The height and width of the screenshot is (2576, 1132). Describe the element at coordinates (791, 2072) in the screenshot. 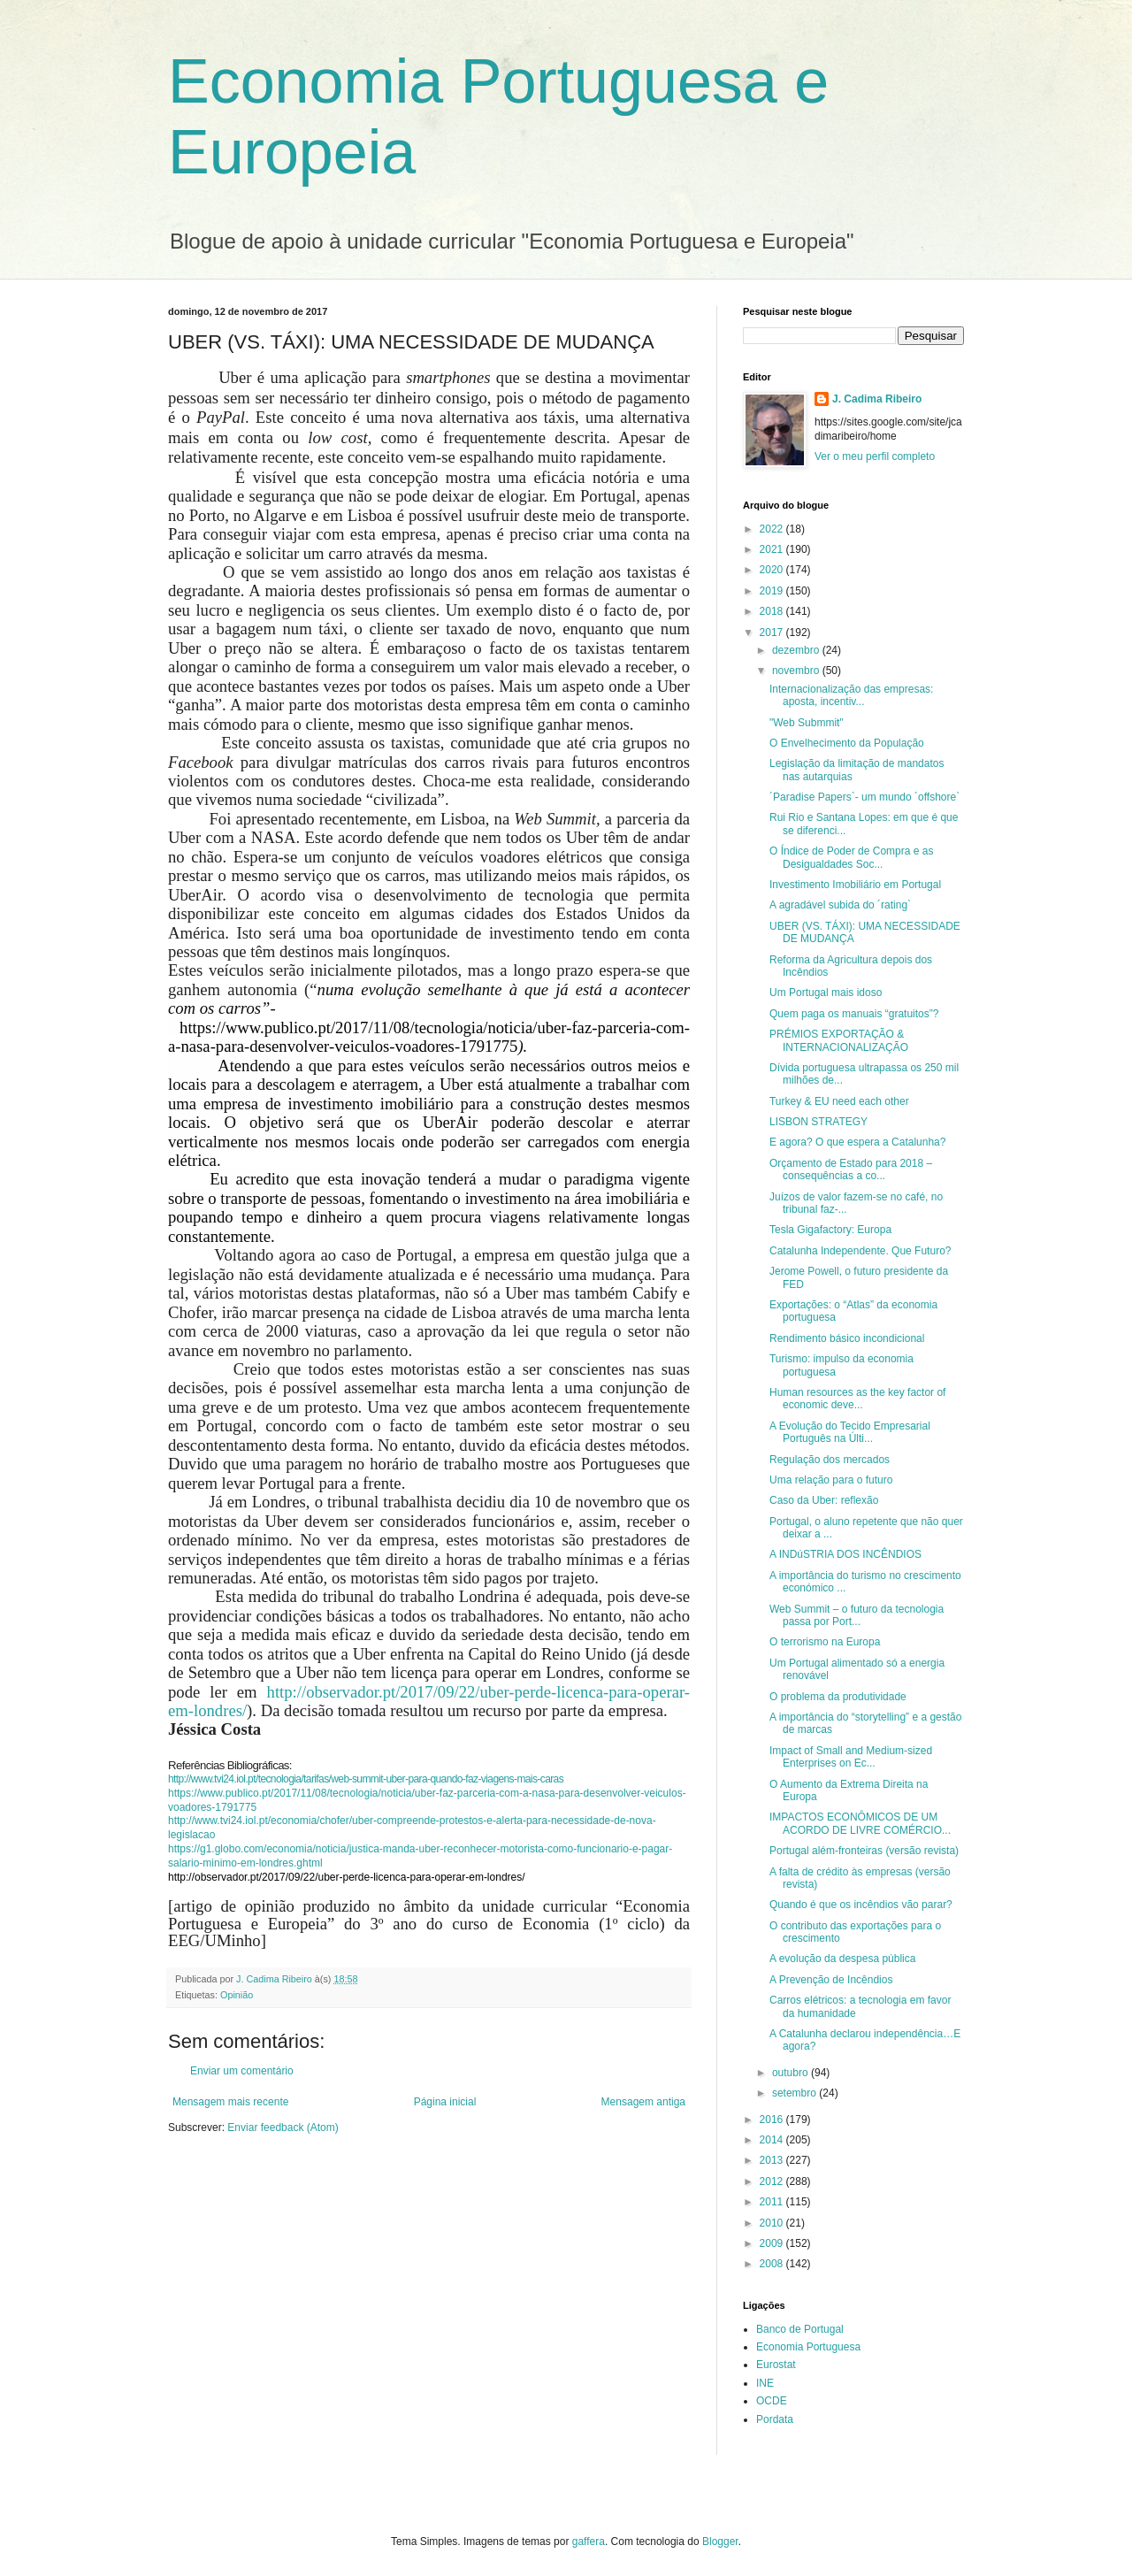

I see `outubro` at that location.